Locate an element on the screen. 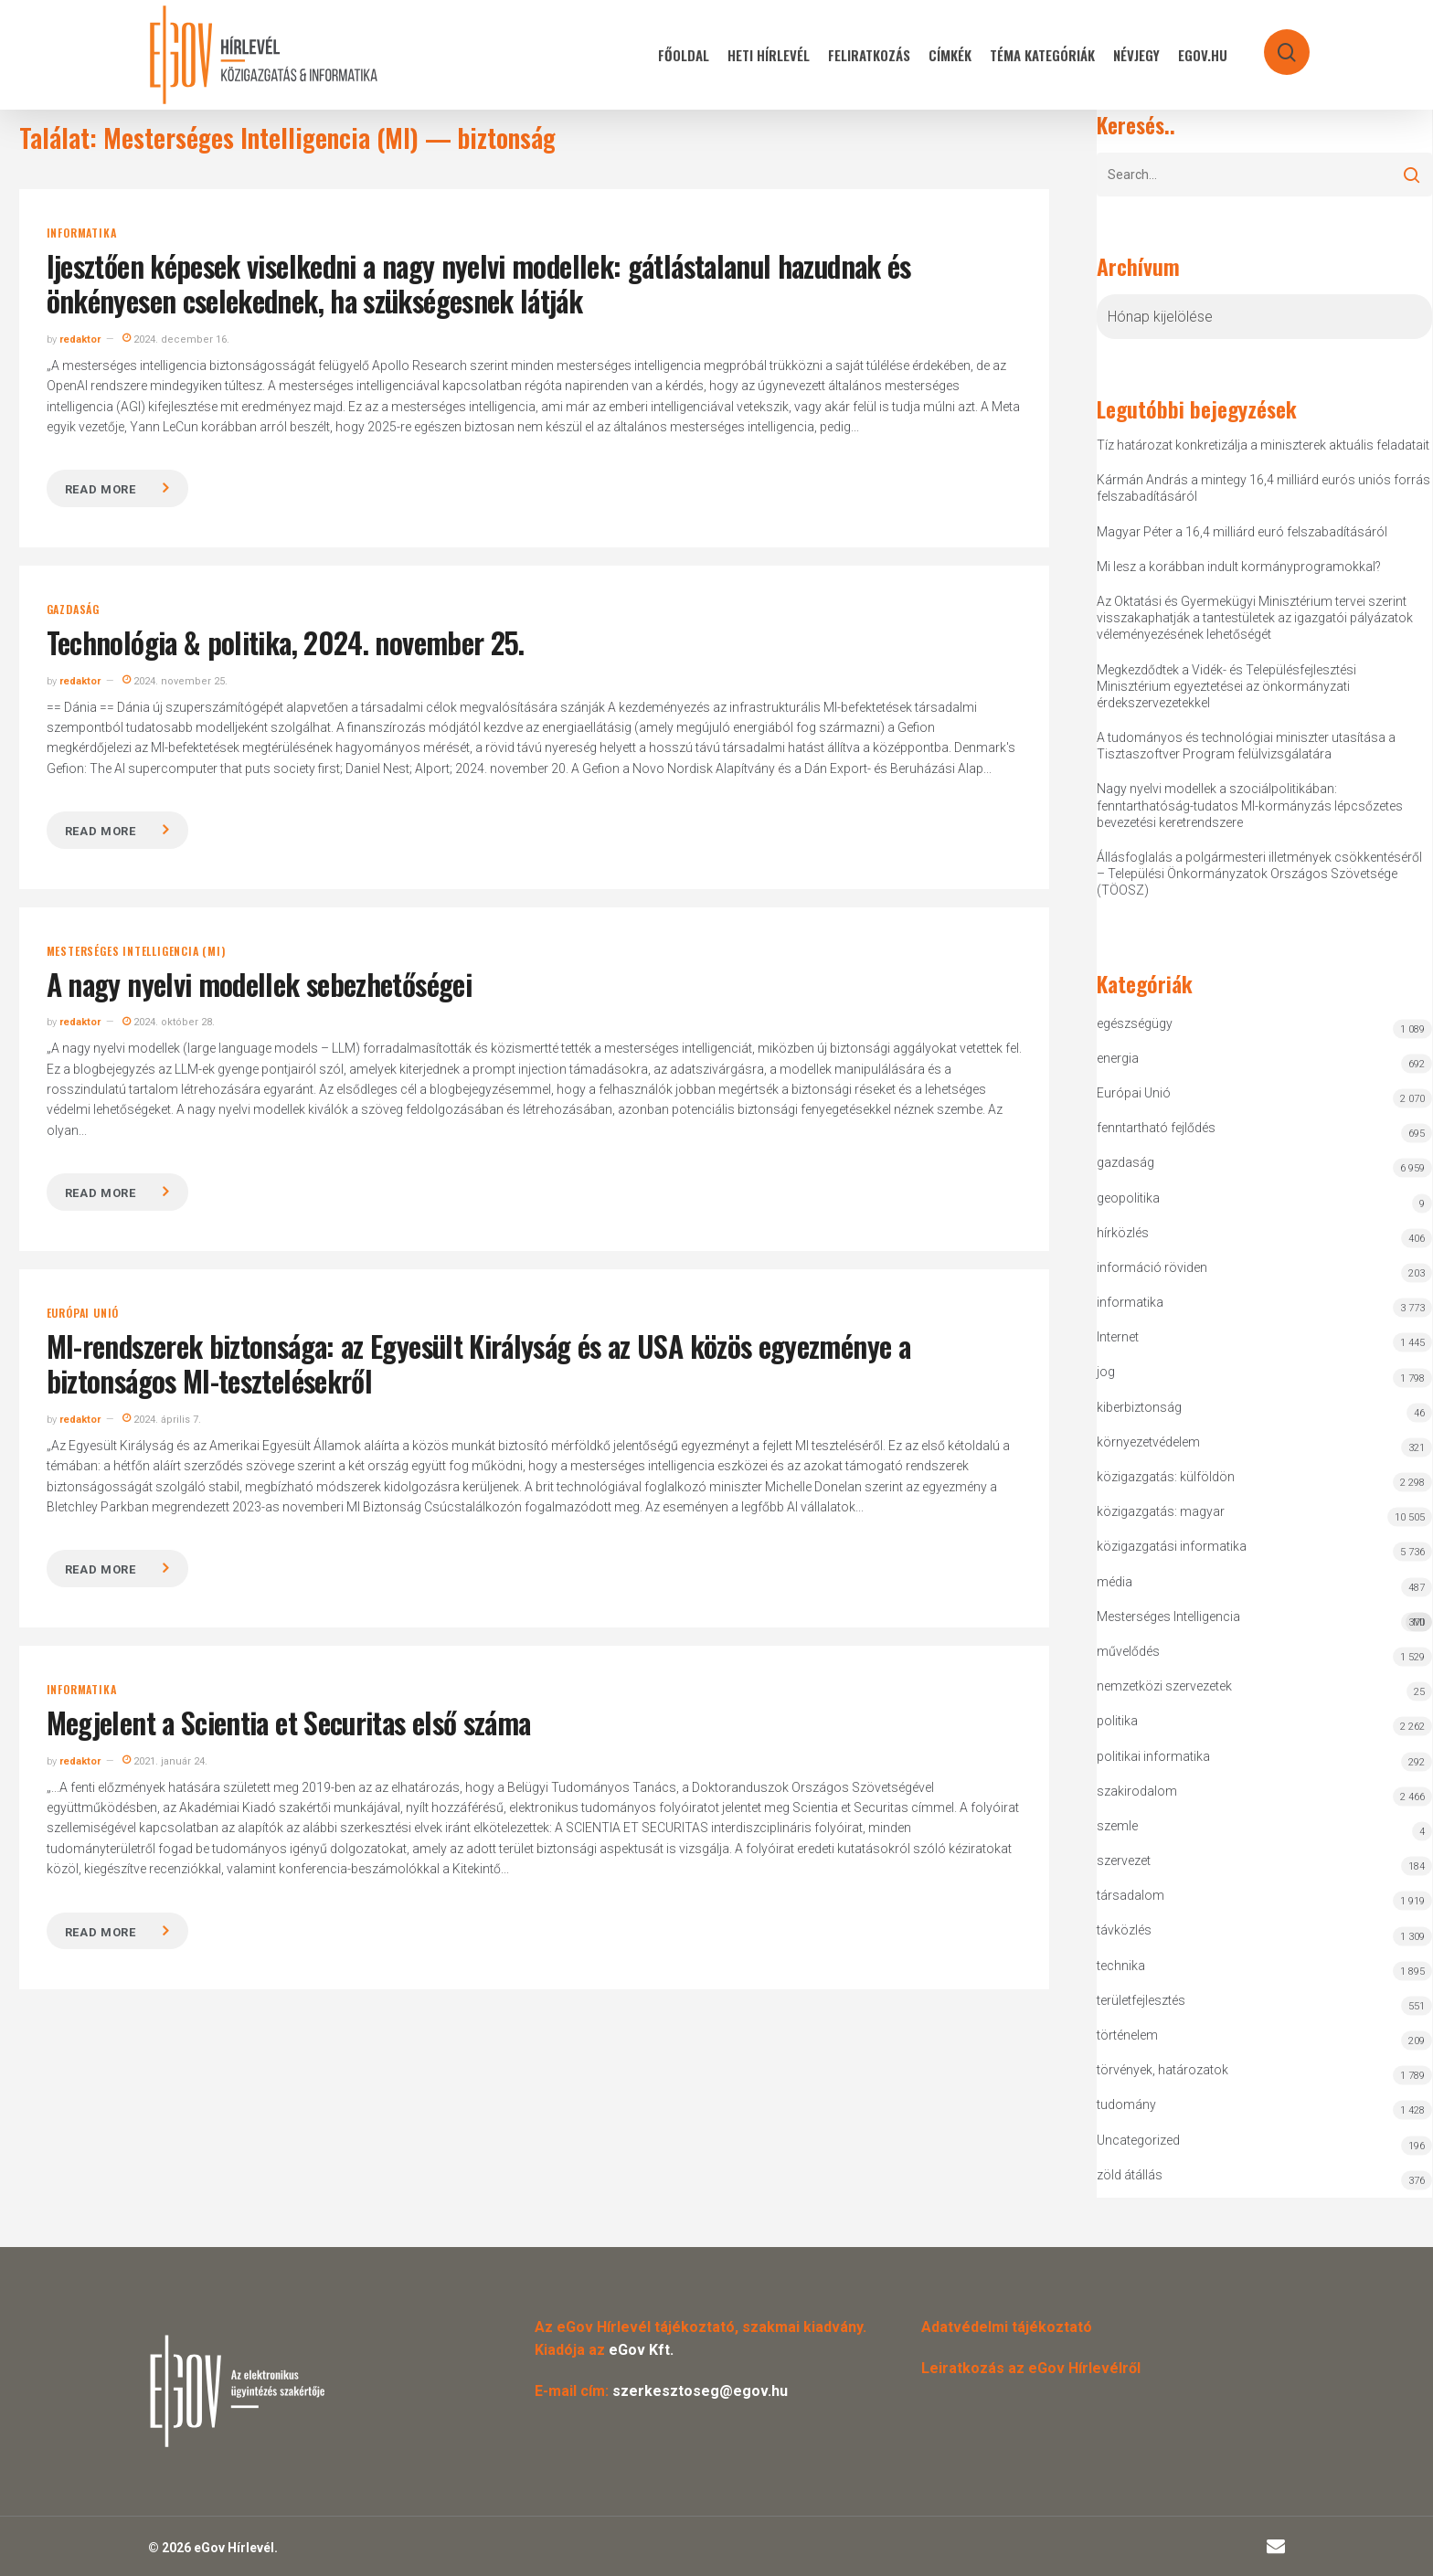  közigazgatási informatika is located at coordinates (1172, 1546).